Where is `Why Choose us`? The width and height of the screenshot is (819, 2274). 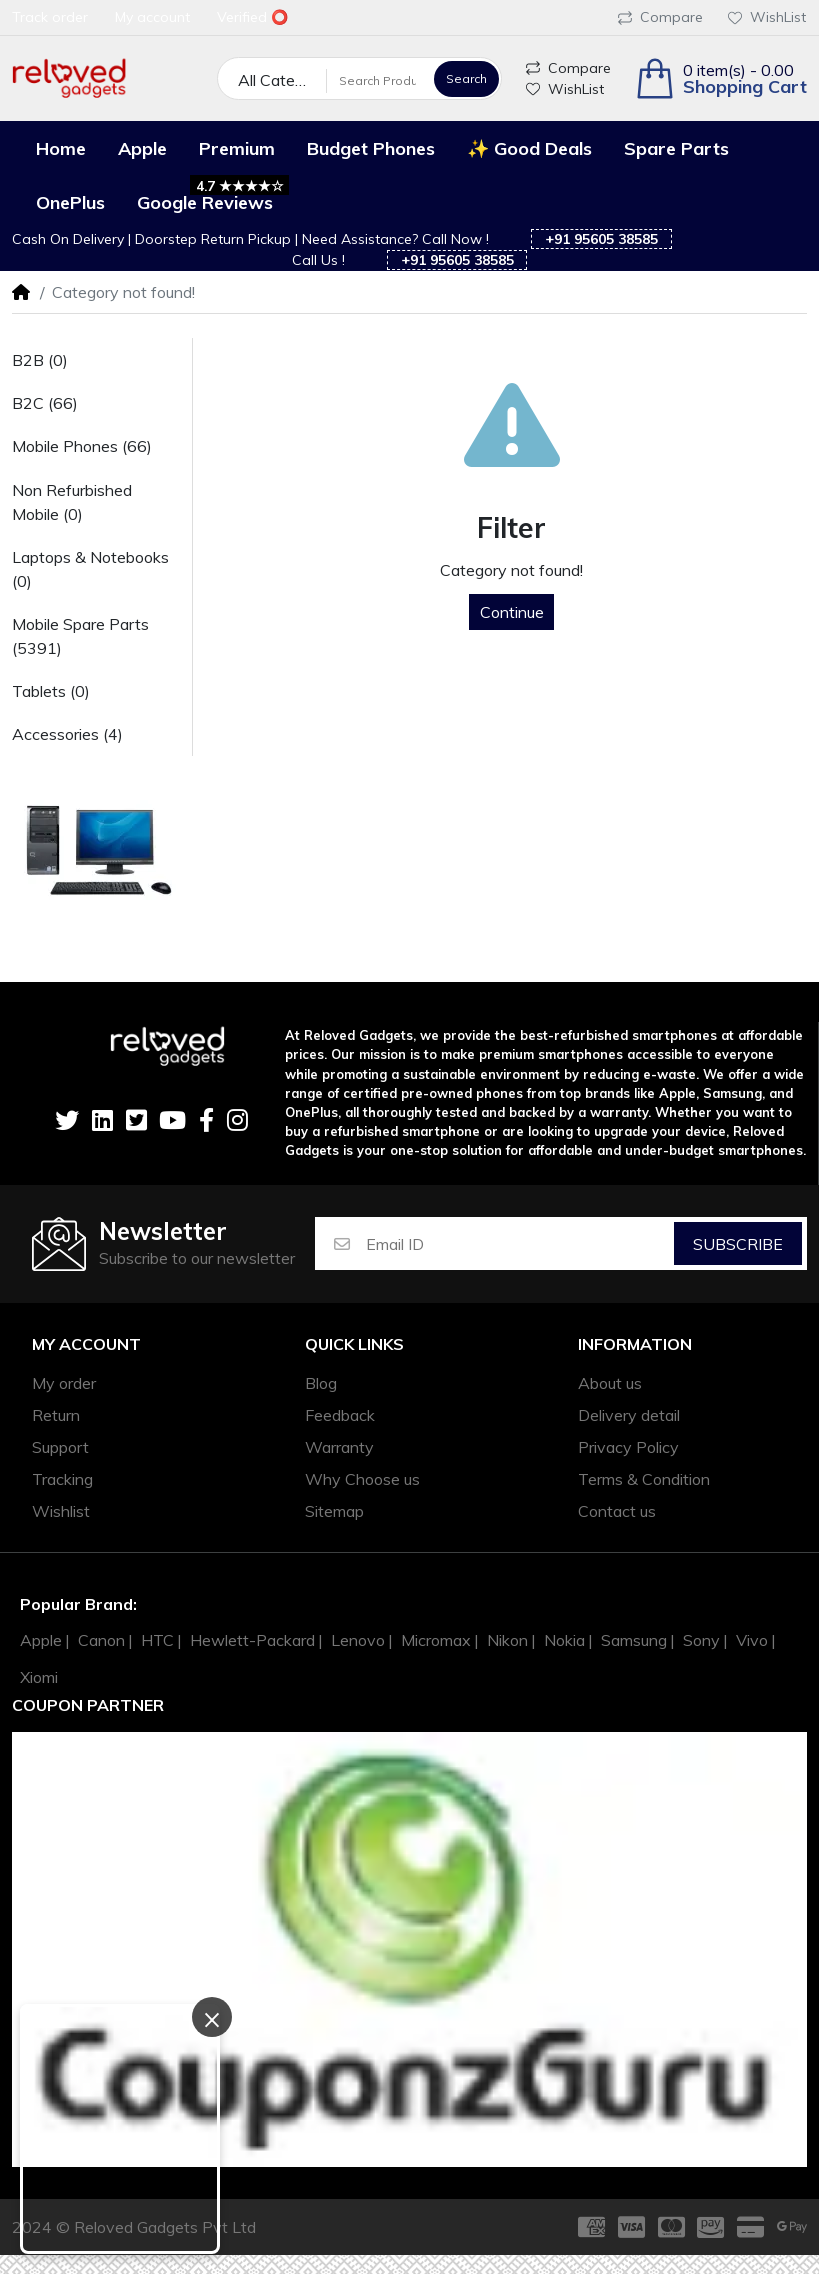 Why Choose us is located at coordinates (362, 1479).